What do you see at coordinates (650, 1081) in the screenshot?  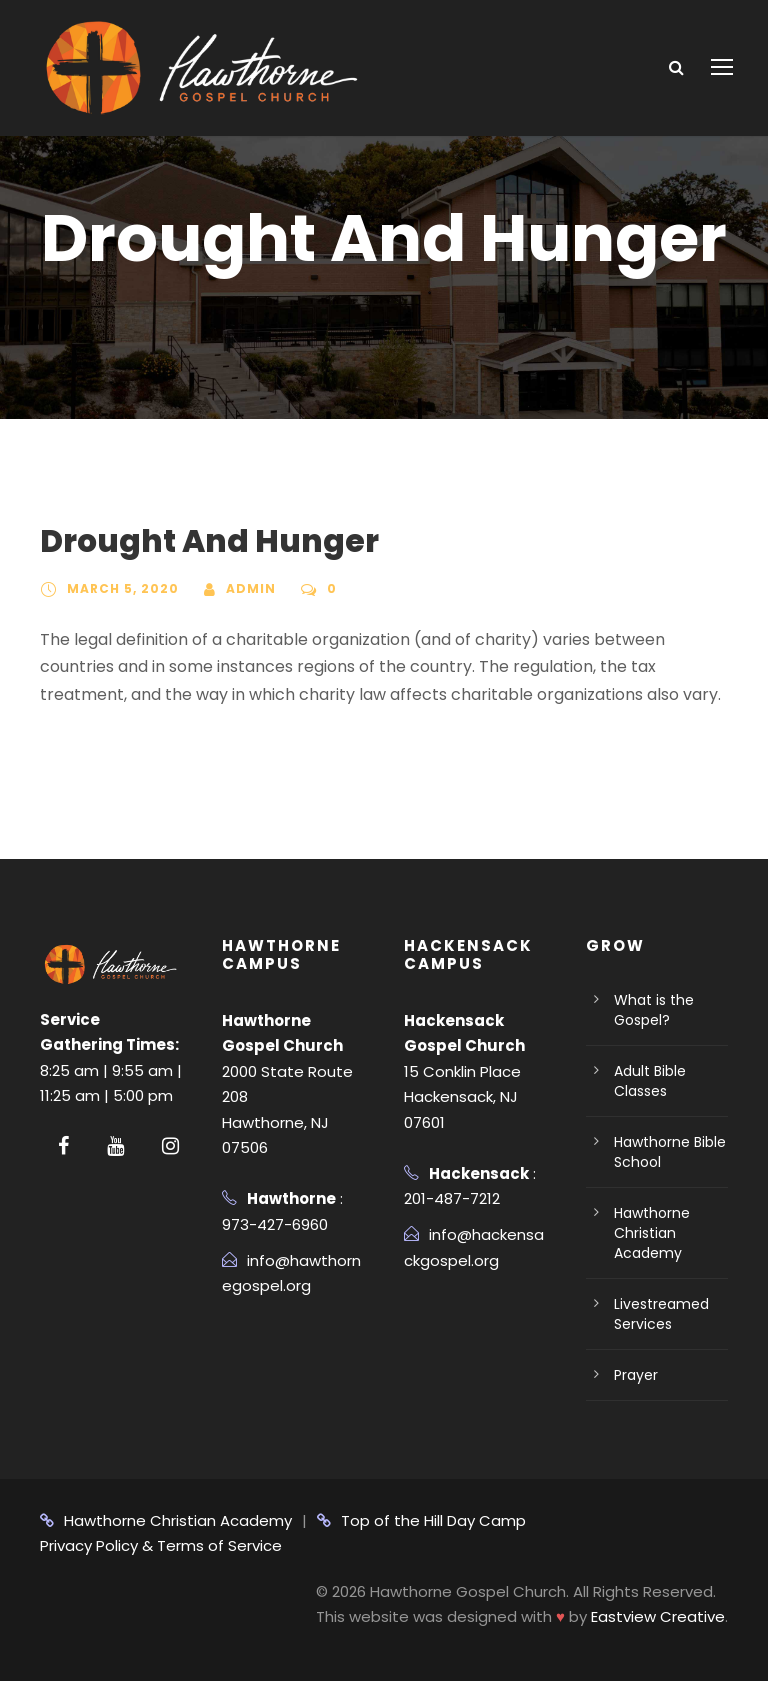 I see `Adult Bible Classes` at bounding box center [650, 1081].